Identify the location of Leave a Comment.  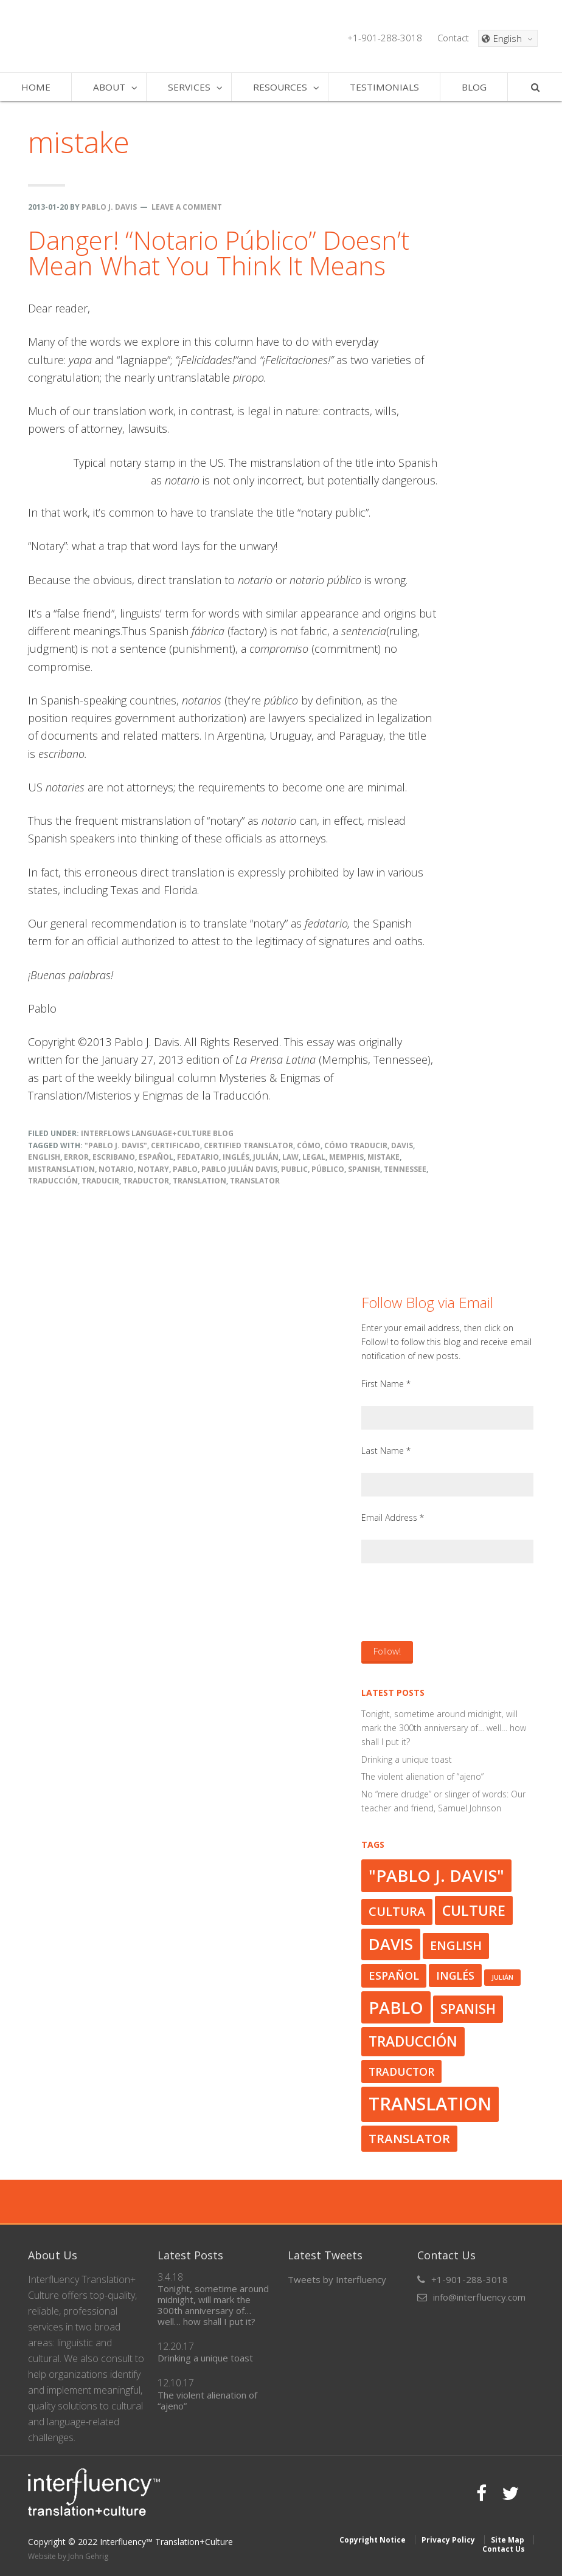
(186, 207).